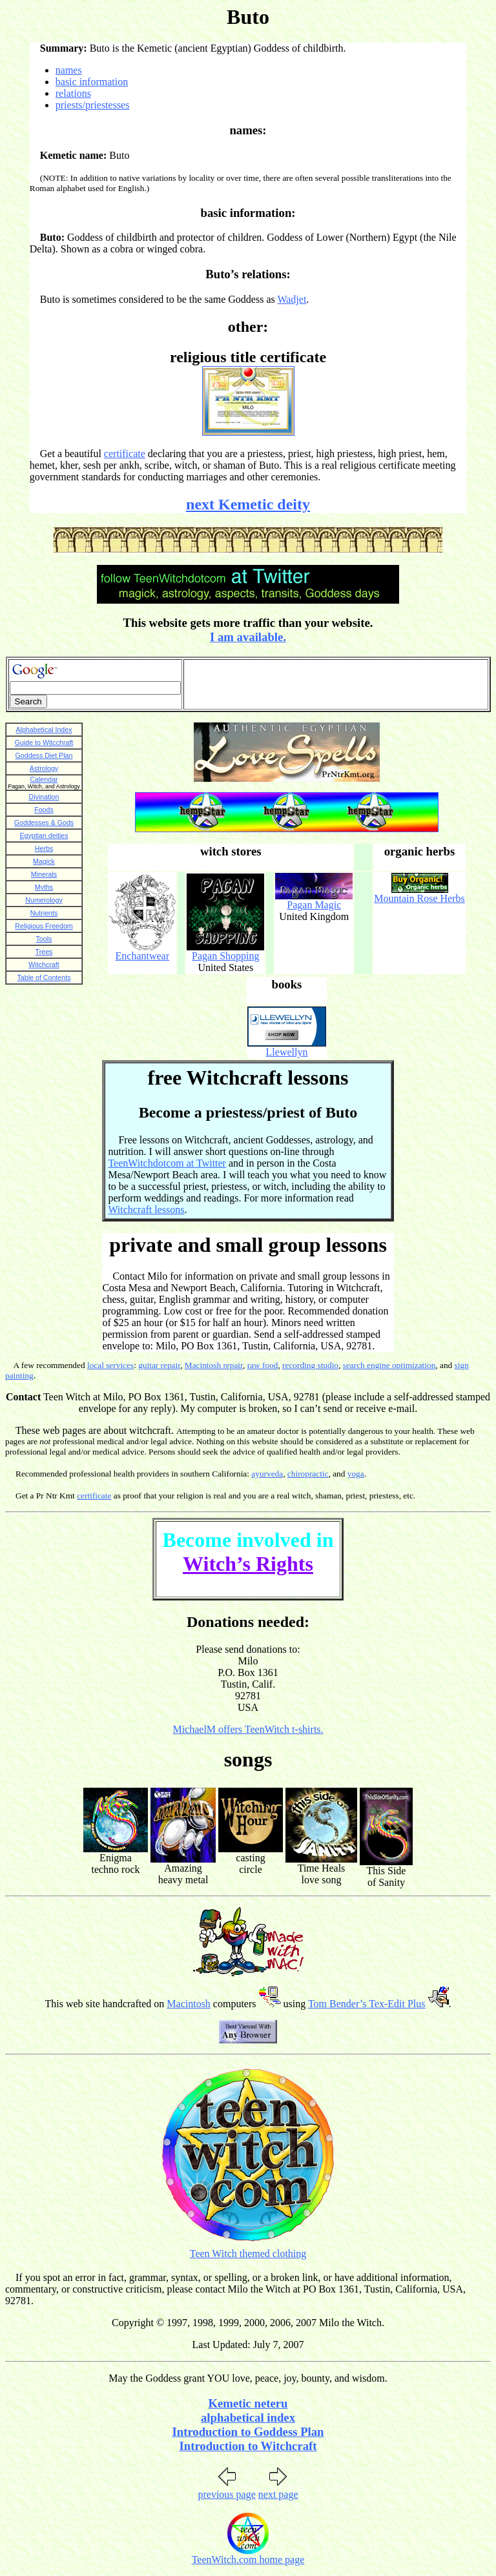 The image size is (496, 2576). What do you see at coordinates (44, 874) in the screenshot?
I see `Minerals` at bounding box center [44, 874].